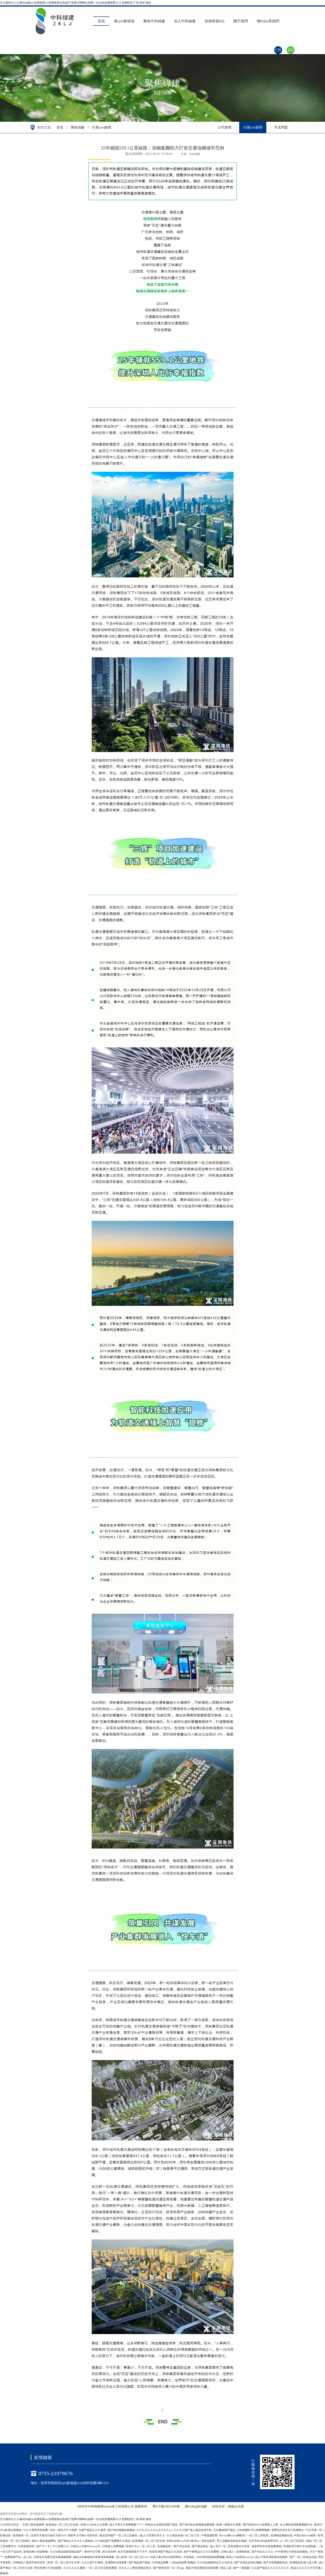 The height and width of the screenshot is (2576, 325). I want to click on 成人欧美一区二区三区1314, so click(132, 2557).